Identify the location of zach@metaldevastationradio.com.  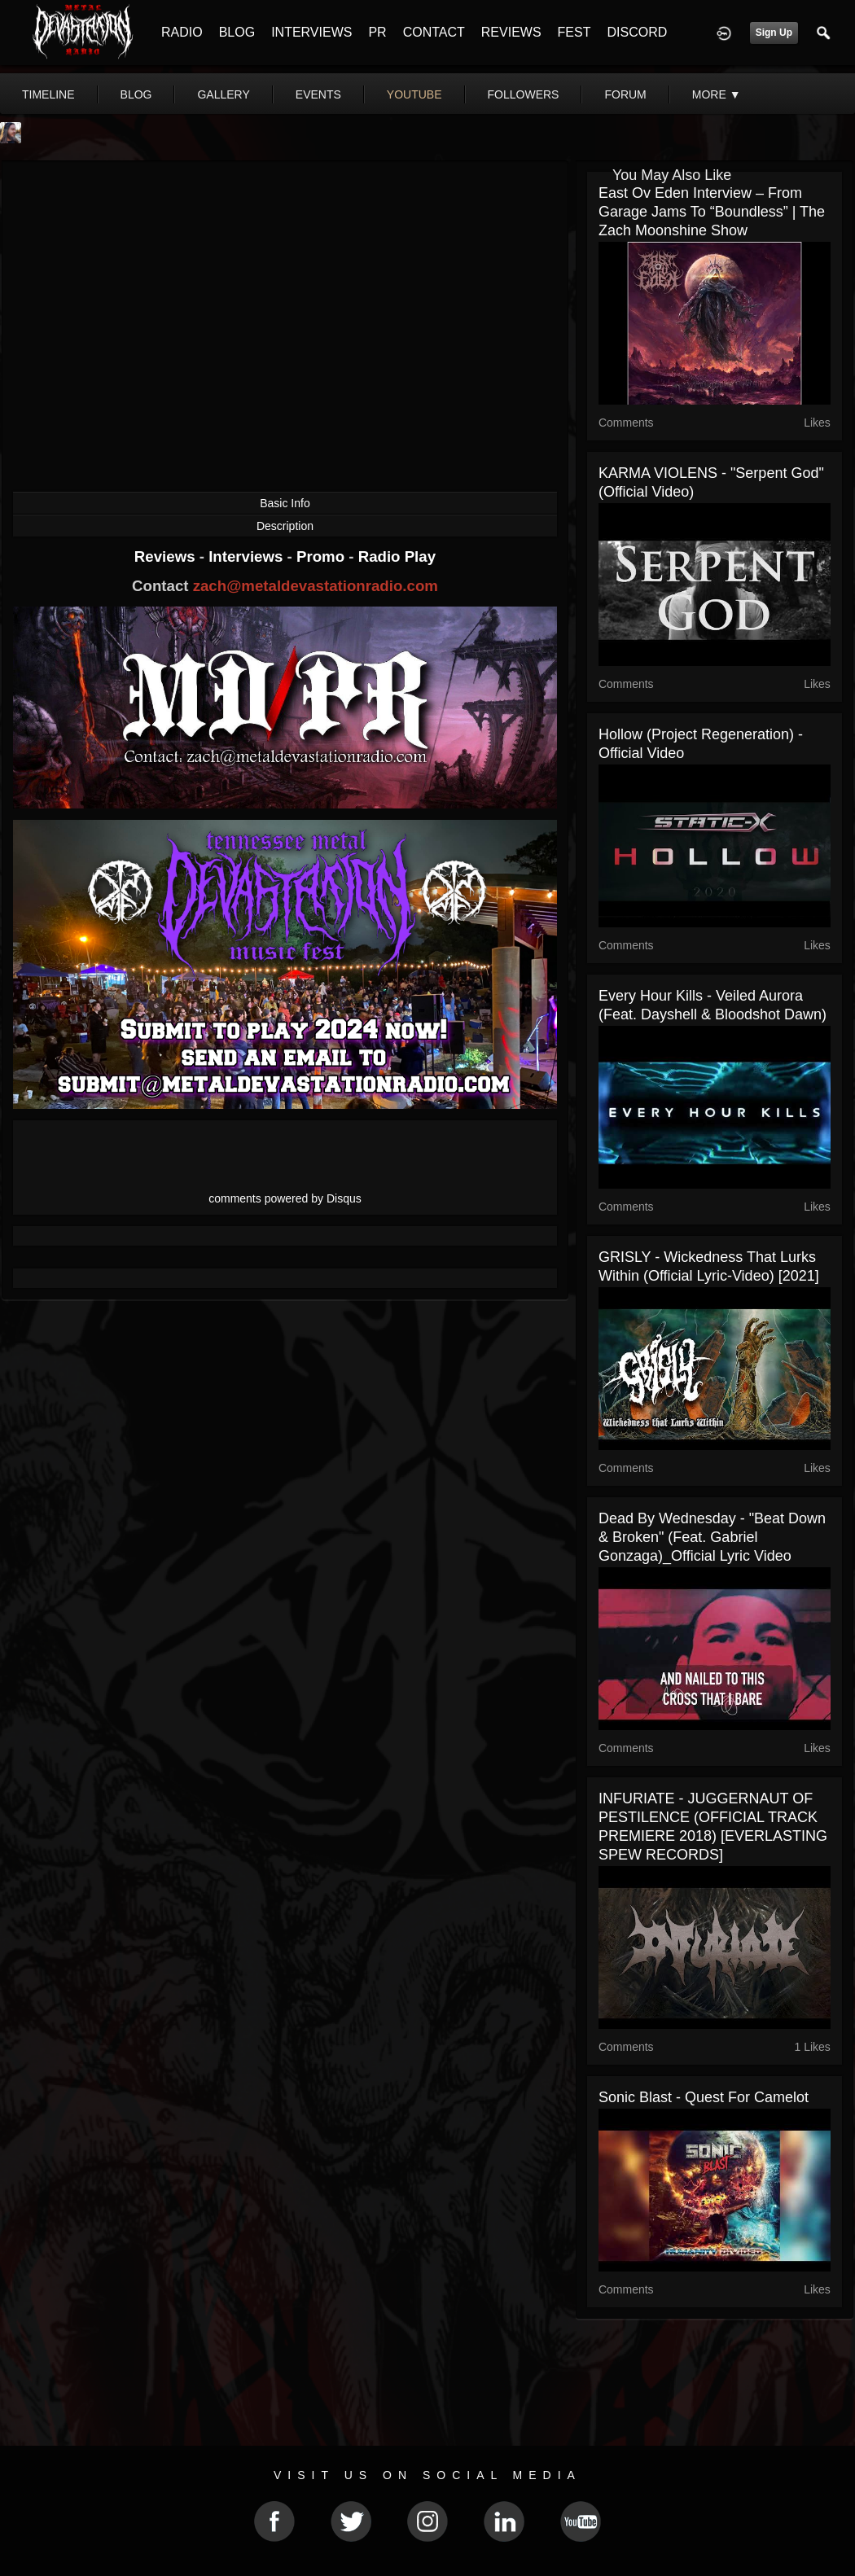
(315, 585).